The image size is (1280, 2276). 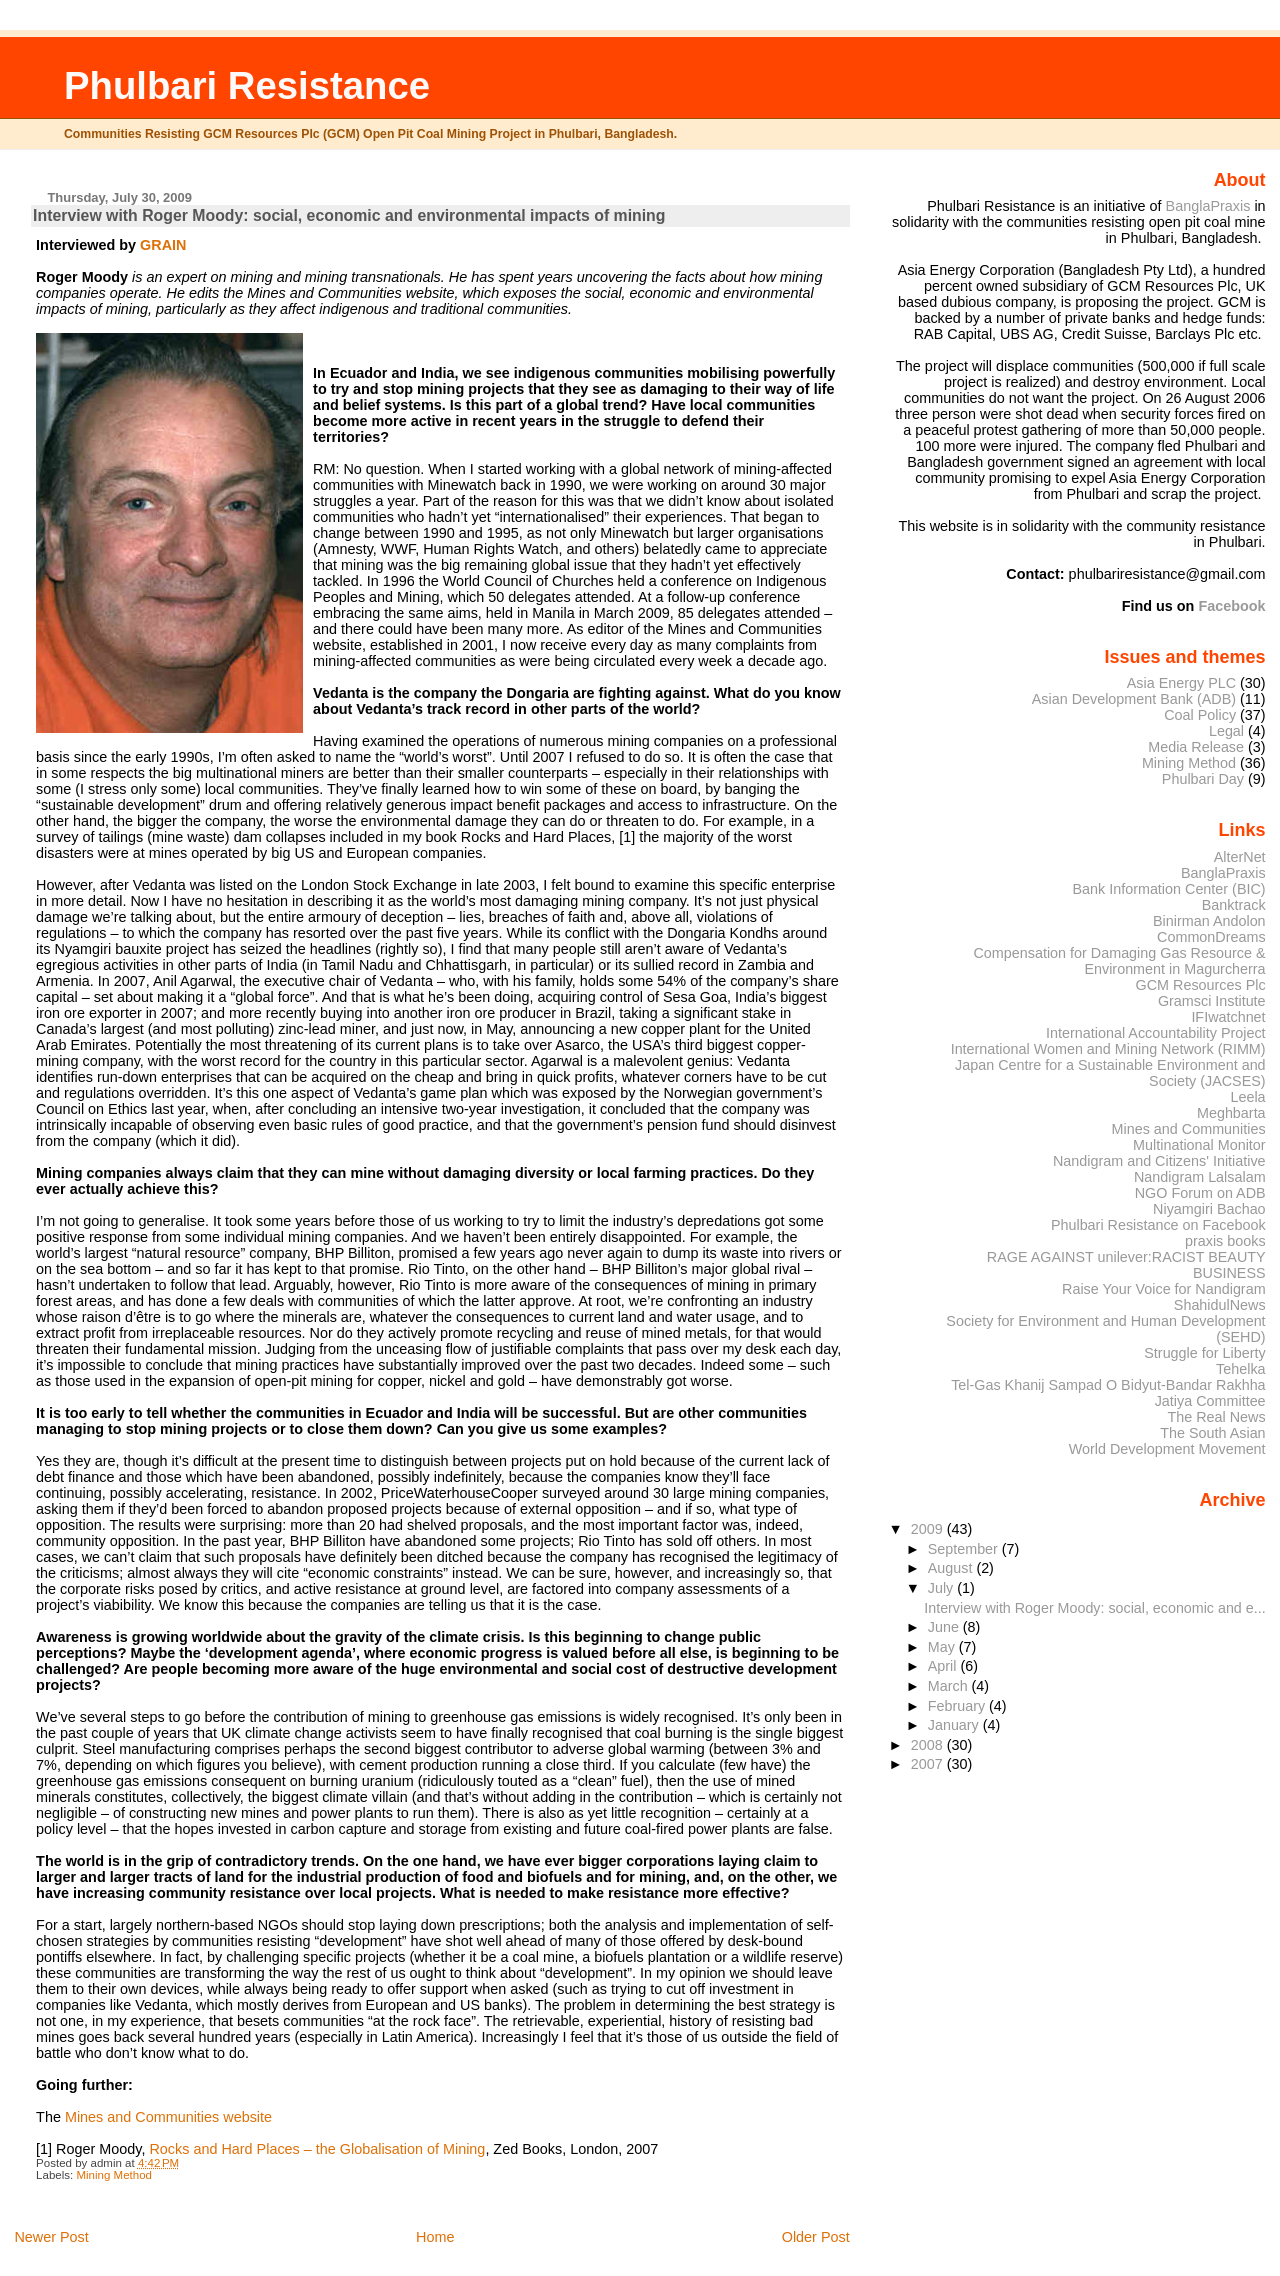 I want to click on Banktrack, so click(x=1234, y=905).